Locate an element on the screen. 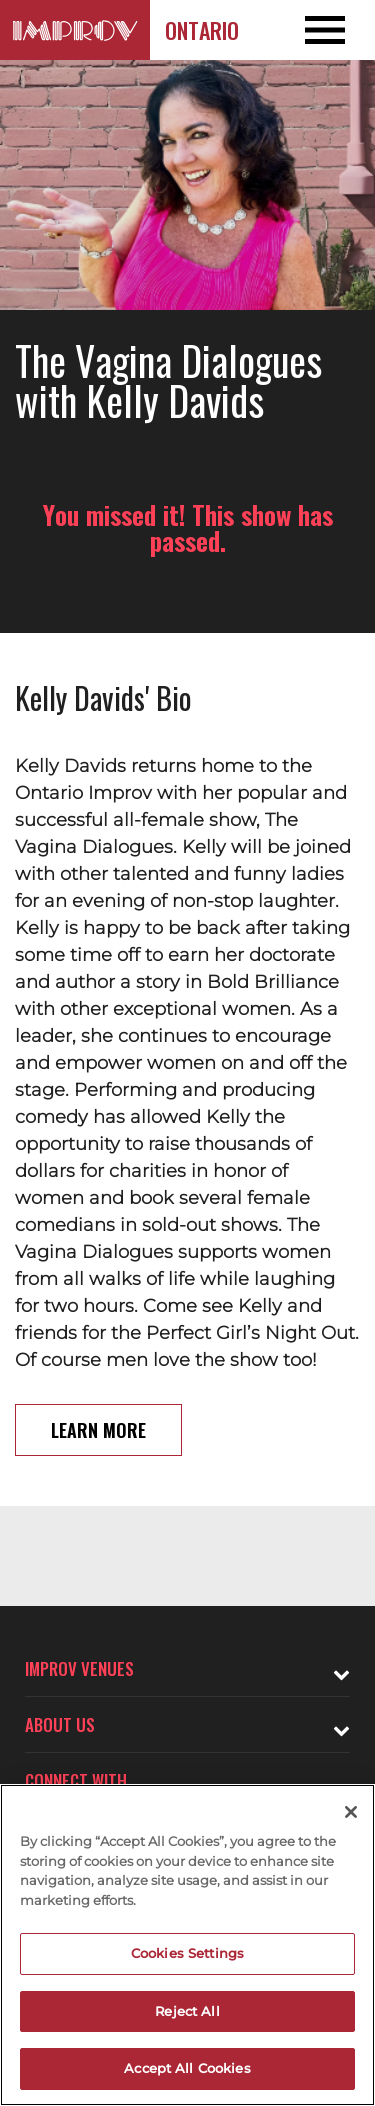  Ontario is located at coordinates (202, 30).